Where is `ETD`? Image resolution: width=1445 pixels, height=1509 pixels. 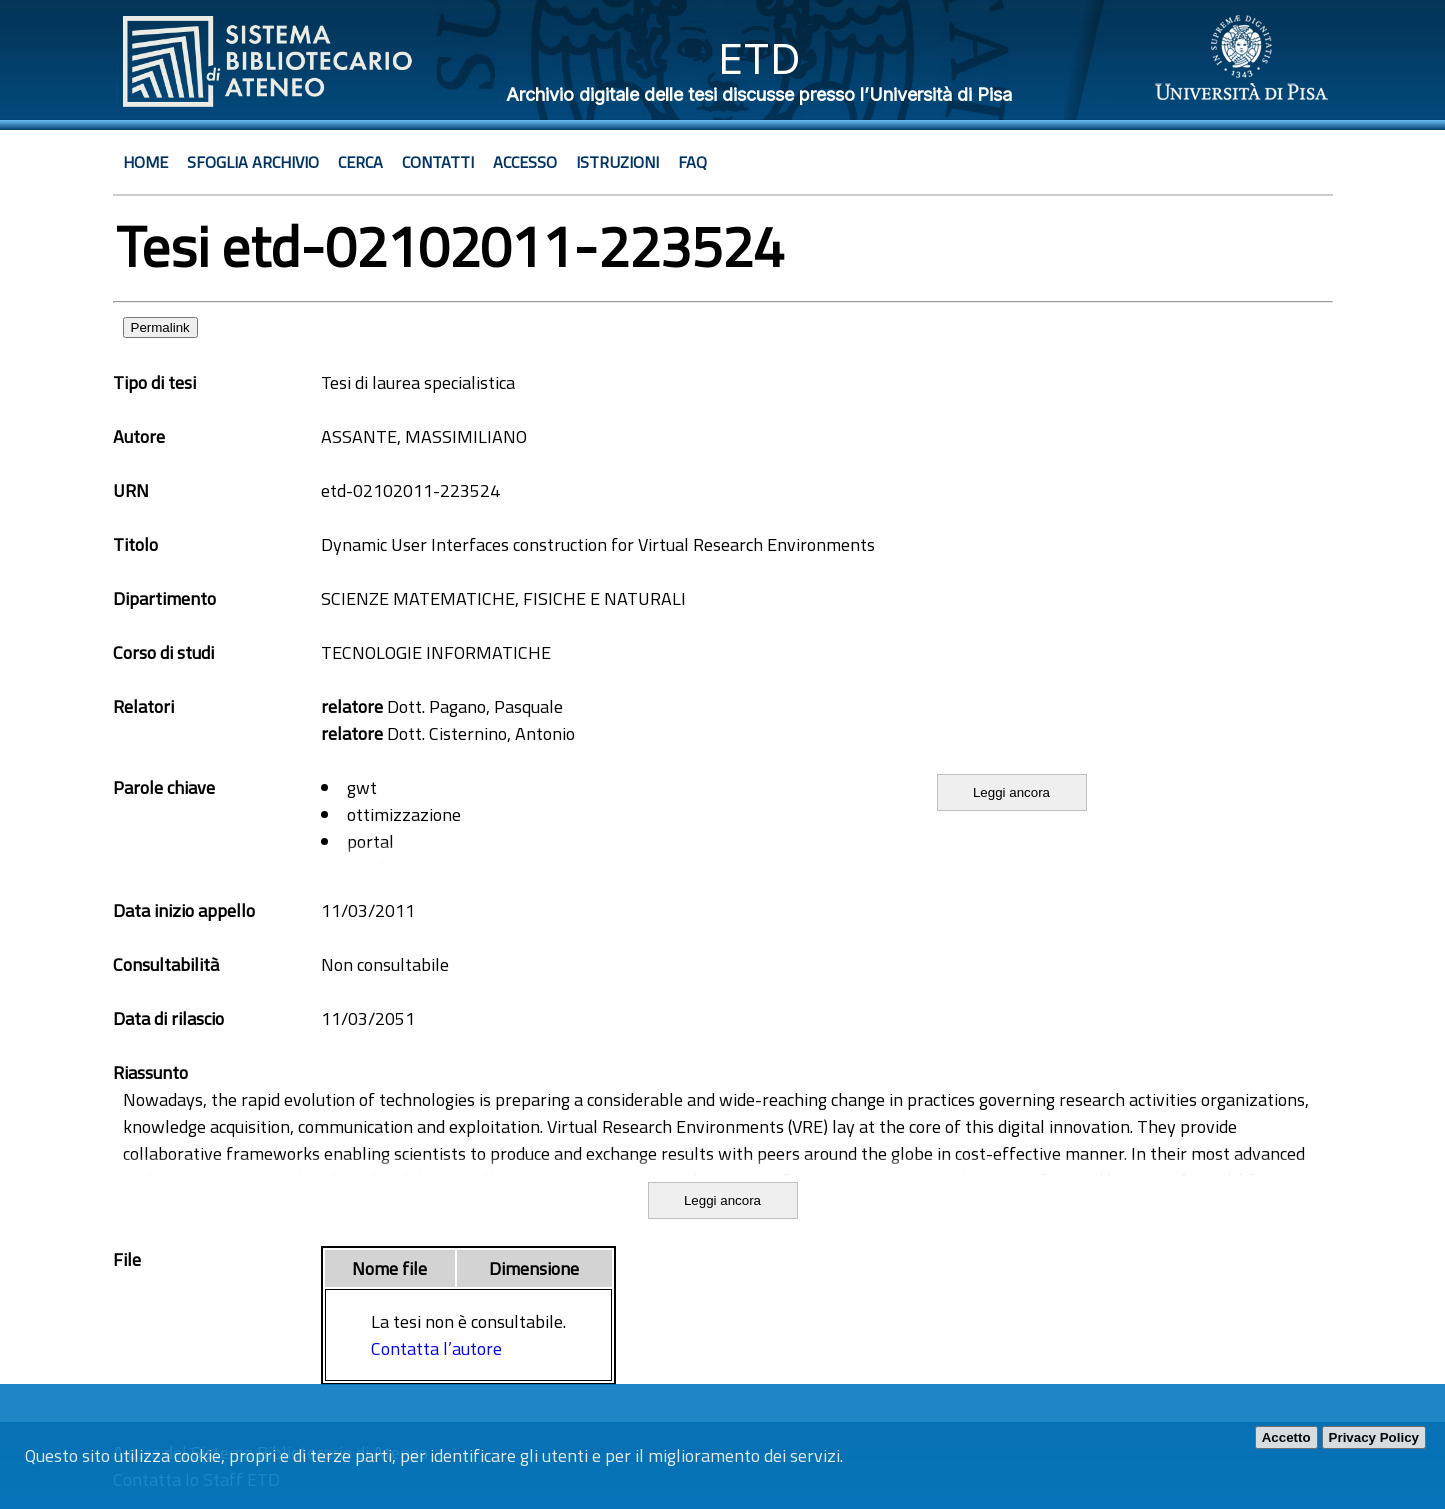 ETD is located at coordinates (759, 58).